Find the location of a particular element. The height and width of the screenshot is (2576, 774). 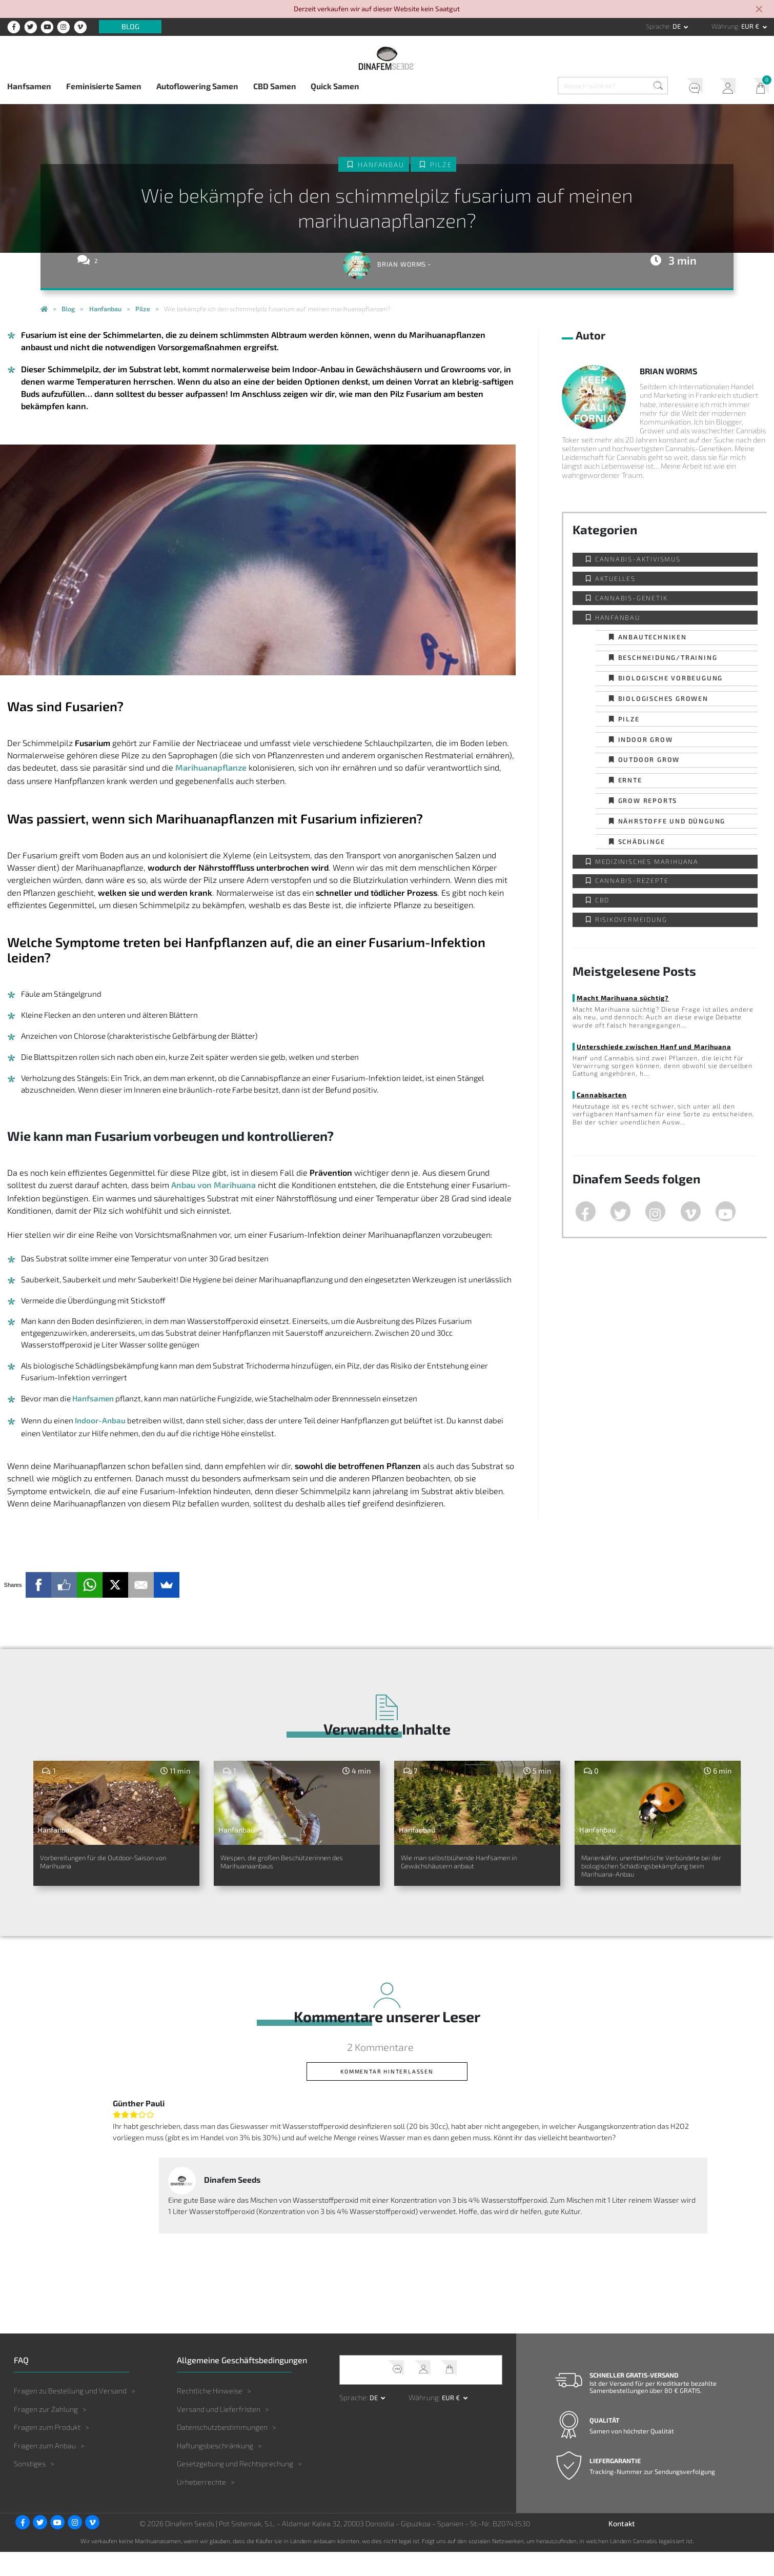

Blog is located at coordinates (130, 27).